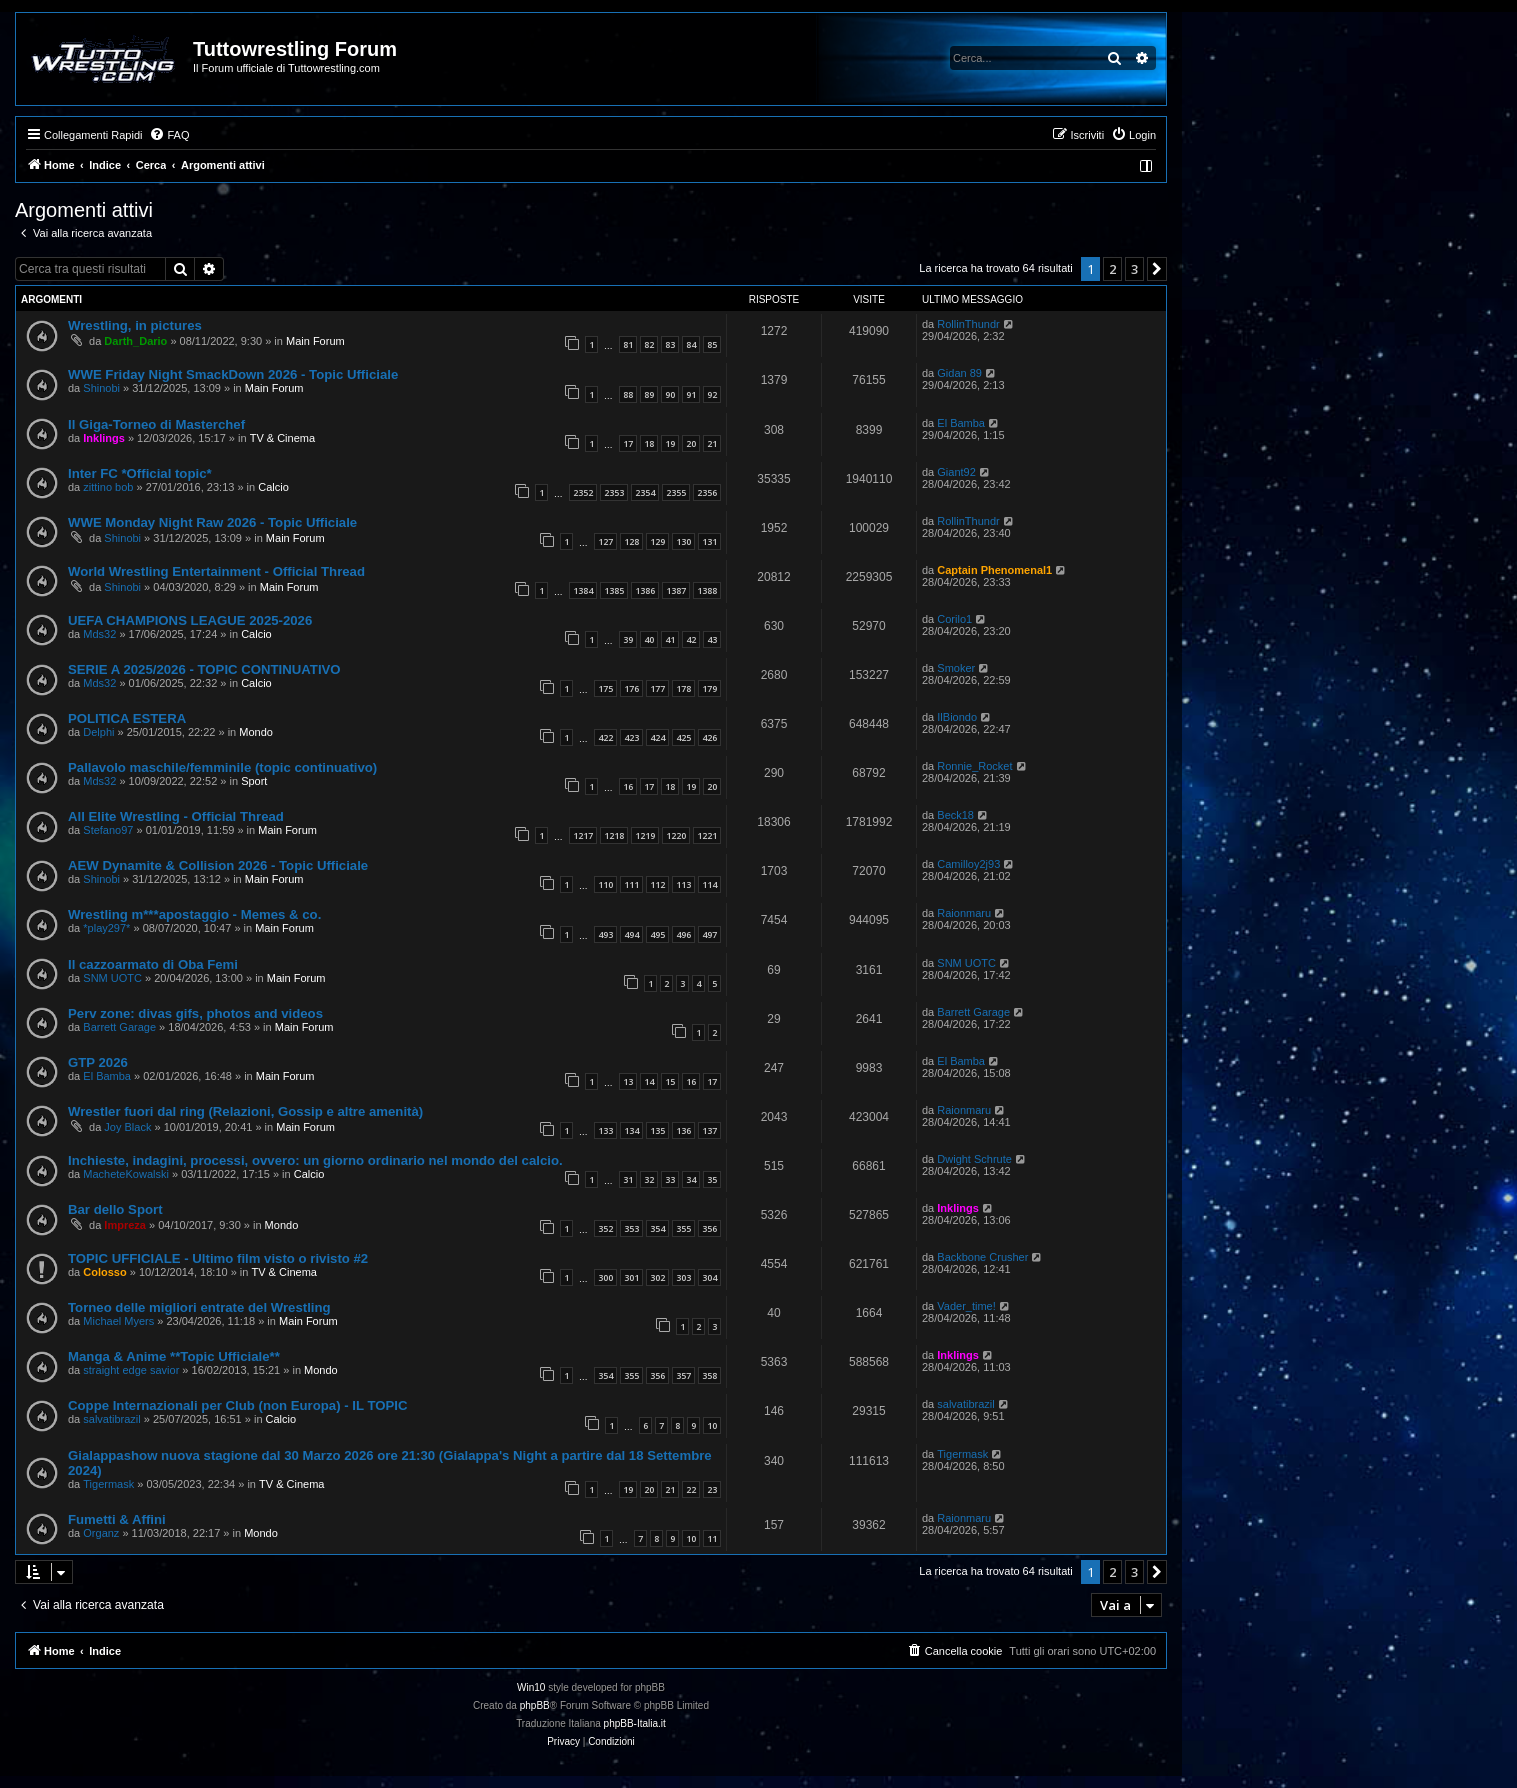 The image size is (1517, 1788). Describe the element at coordinates (683, 737) in the screenshot. I see `425` at that location.